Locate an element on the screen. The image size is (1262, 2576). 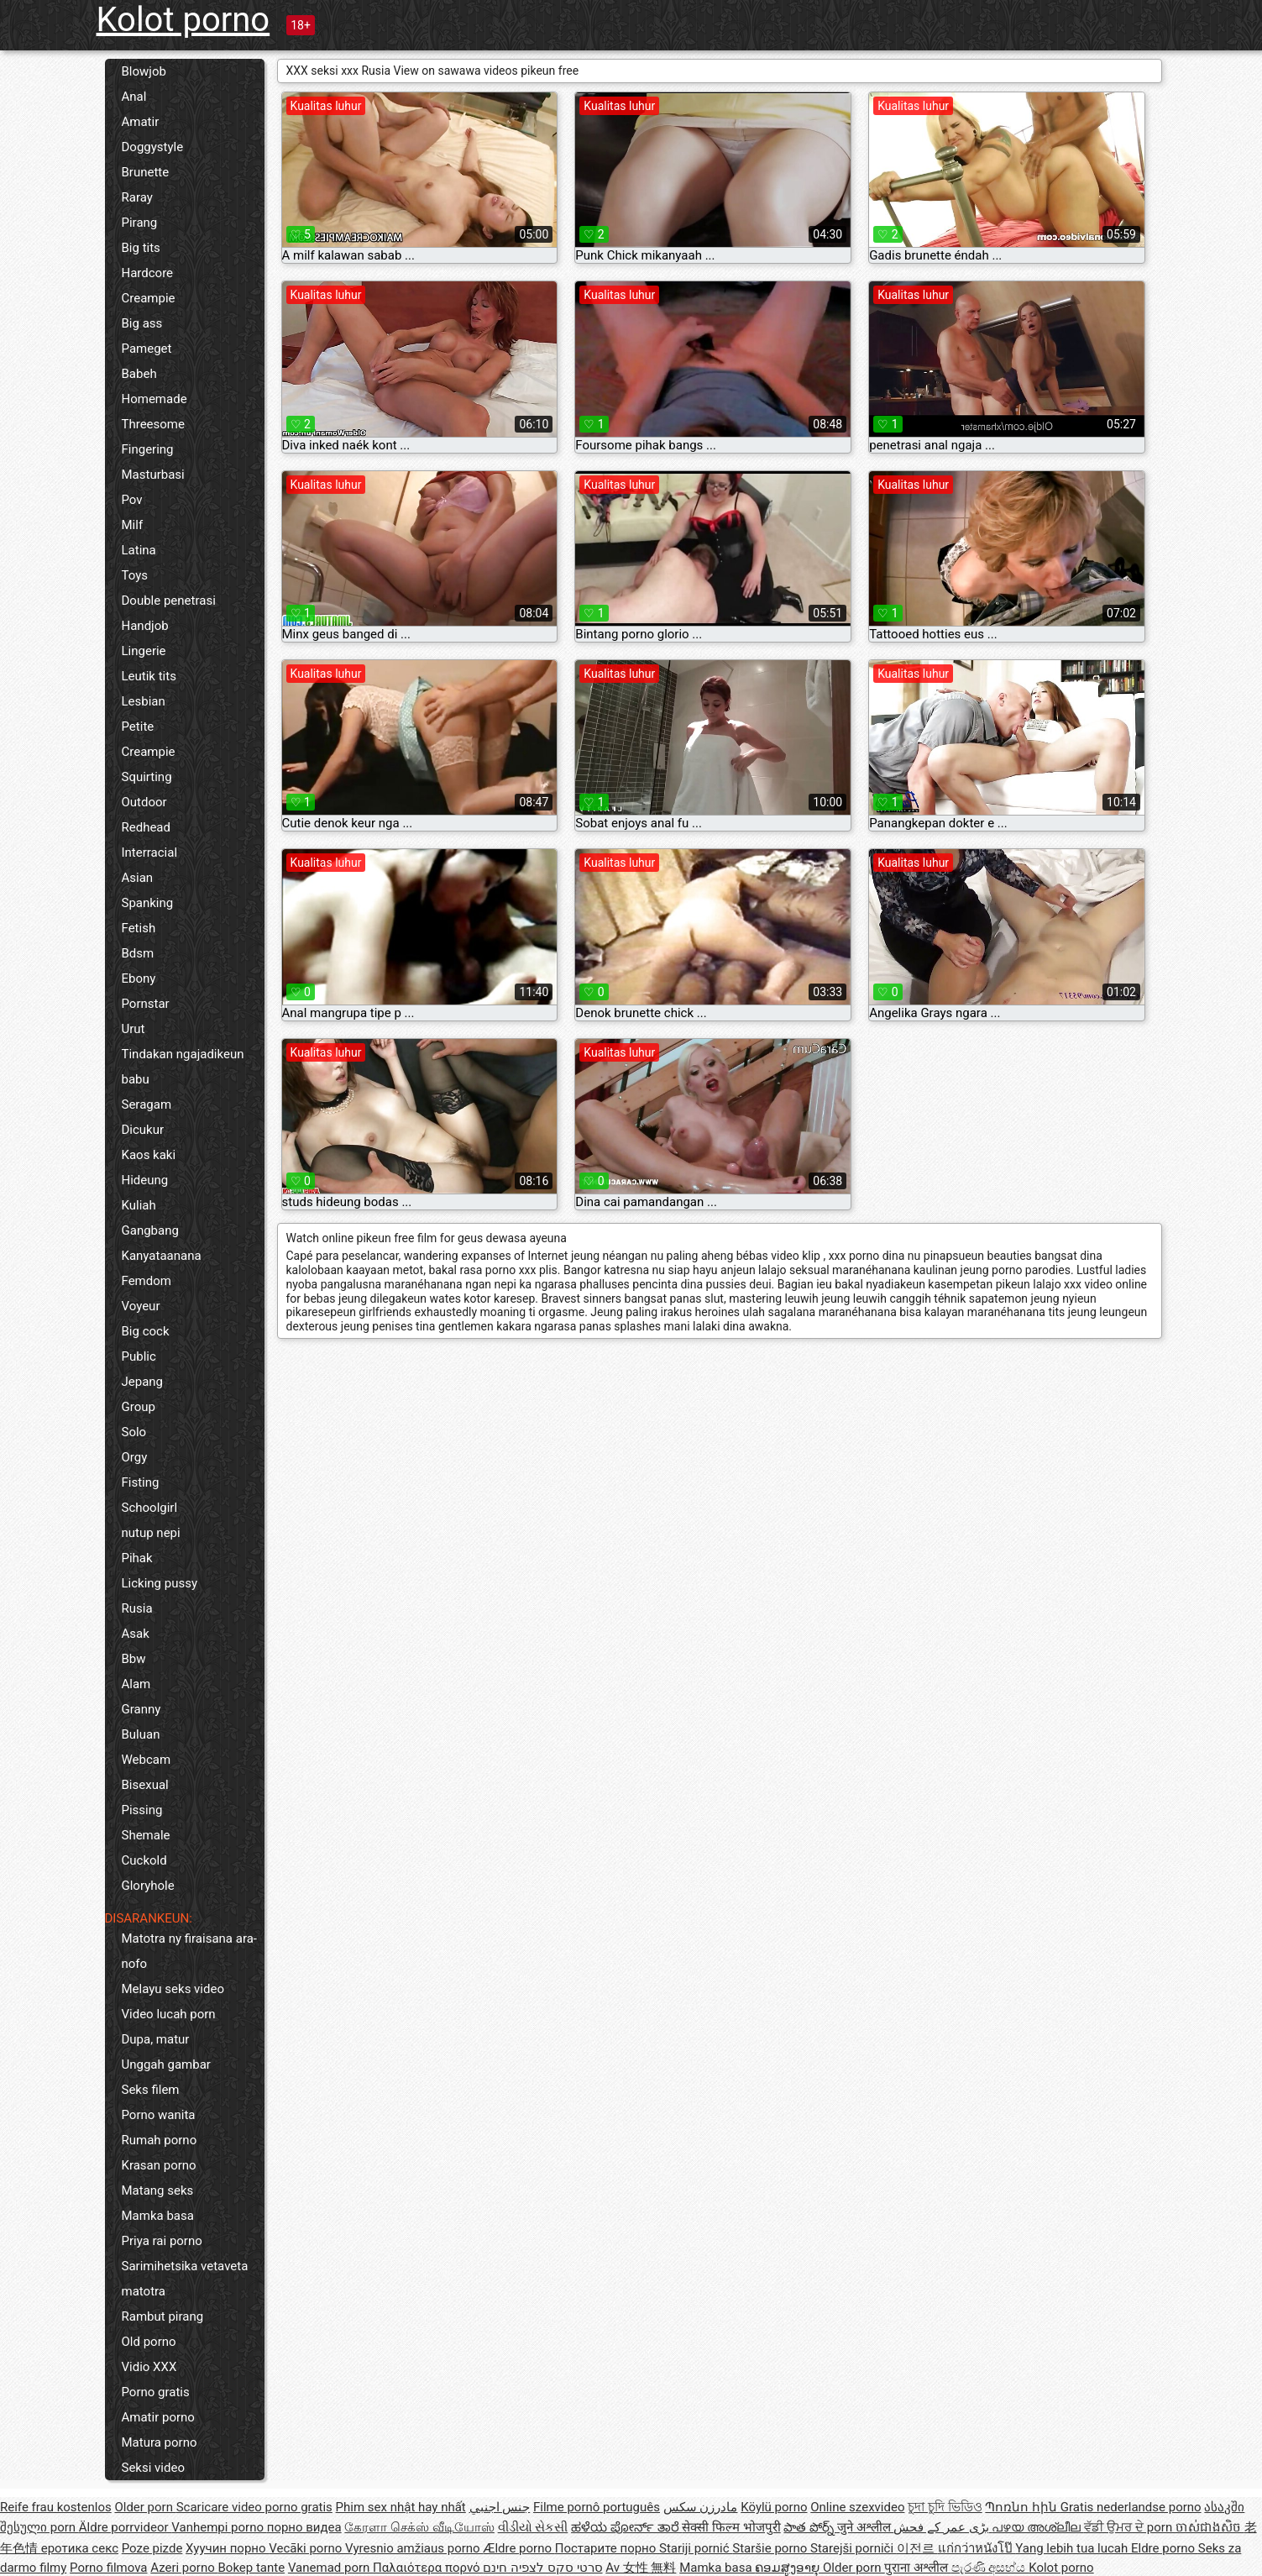
Dicukur is located at coordinates (143, 1129).